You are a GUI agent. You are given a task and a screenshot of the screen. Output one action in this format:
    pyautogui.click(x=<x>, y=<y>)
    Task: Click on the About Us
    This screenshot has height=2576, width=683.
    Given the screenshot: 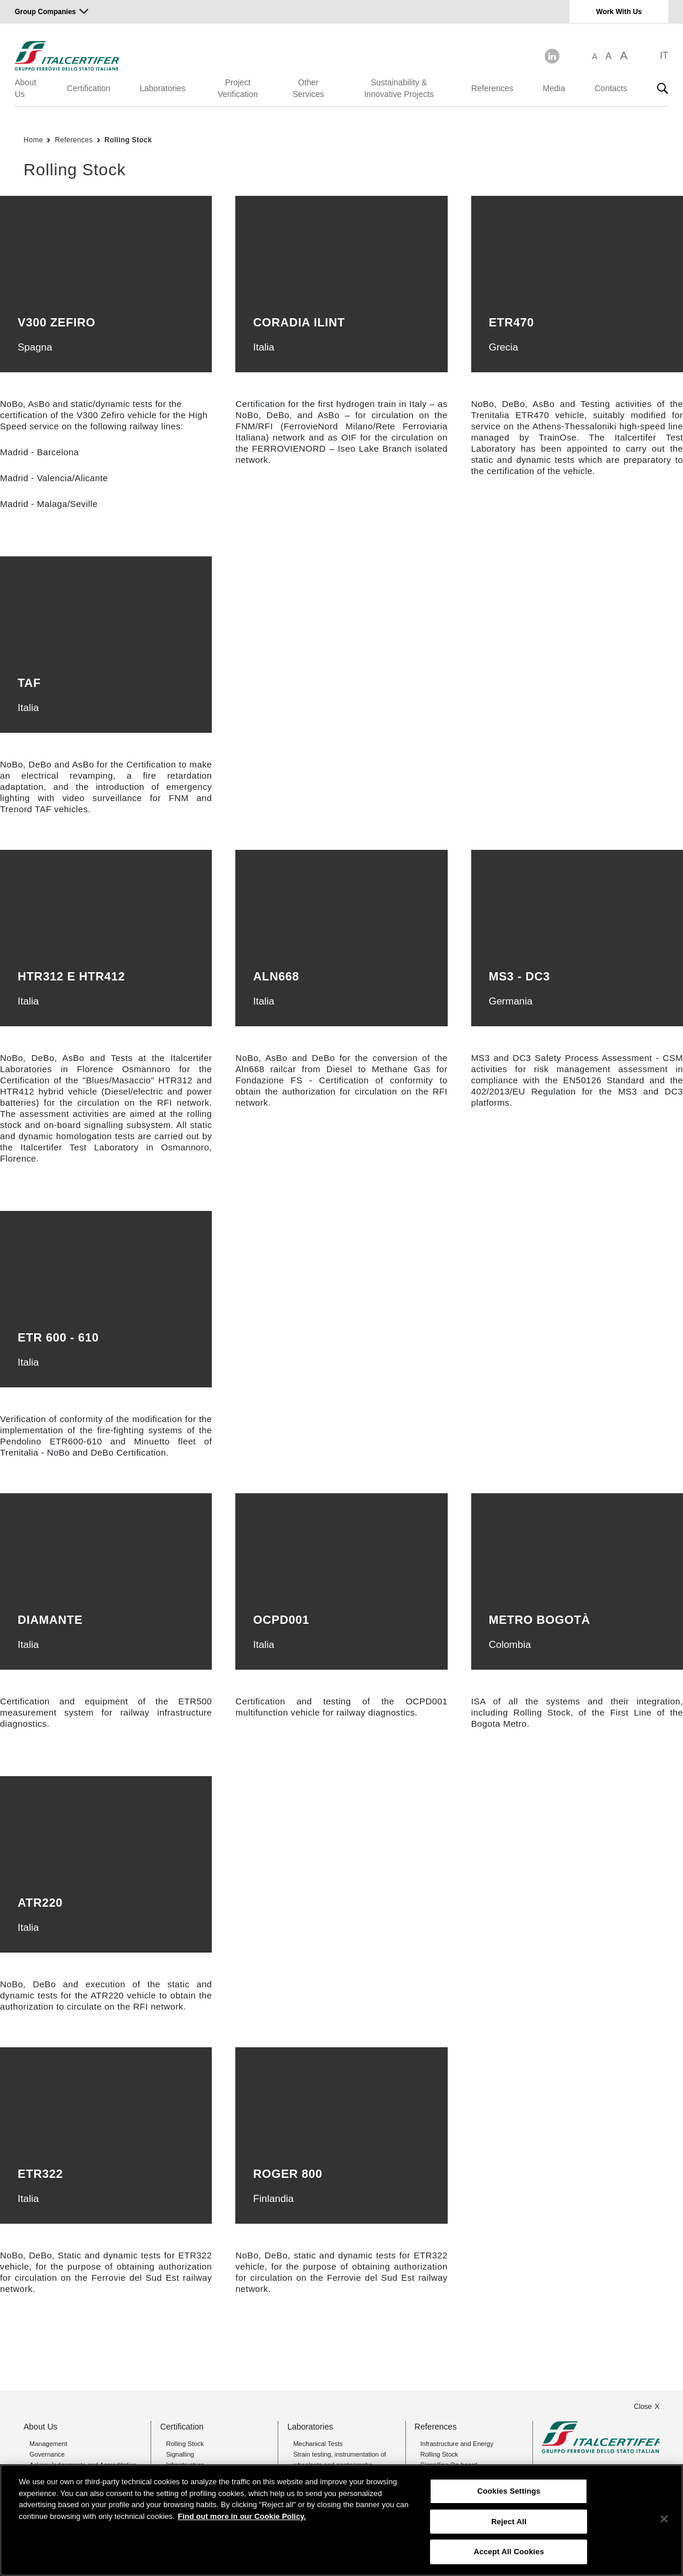 What is the action you would take?
    pyautogui.click(x=25, y=88)
    